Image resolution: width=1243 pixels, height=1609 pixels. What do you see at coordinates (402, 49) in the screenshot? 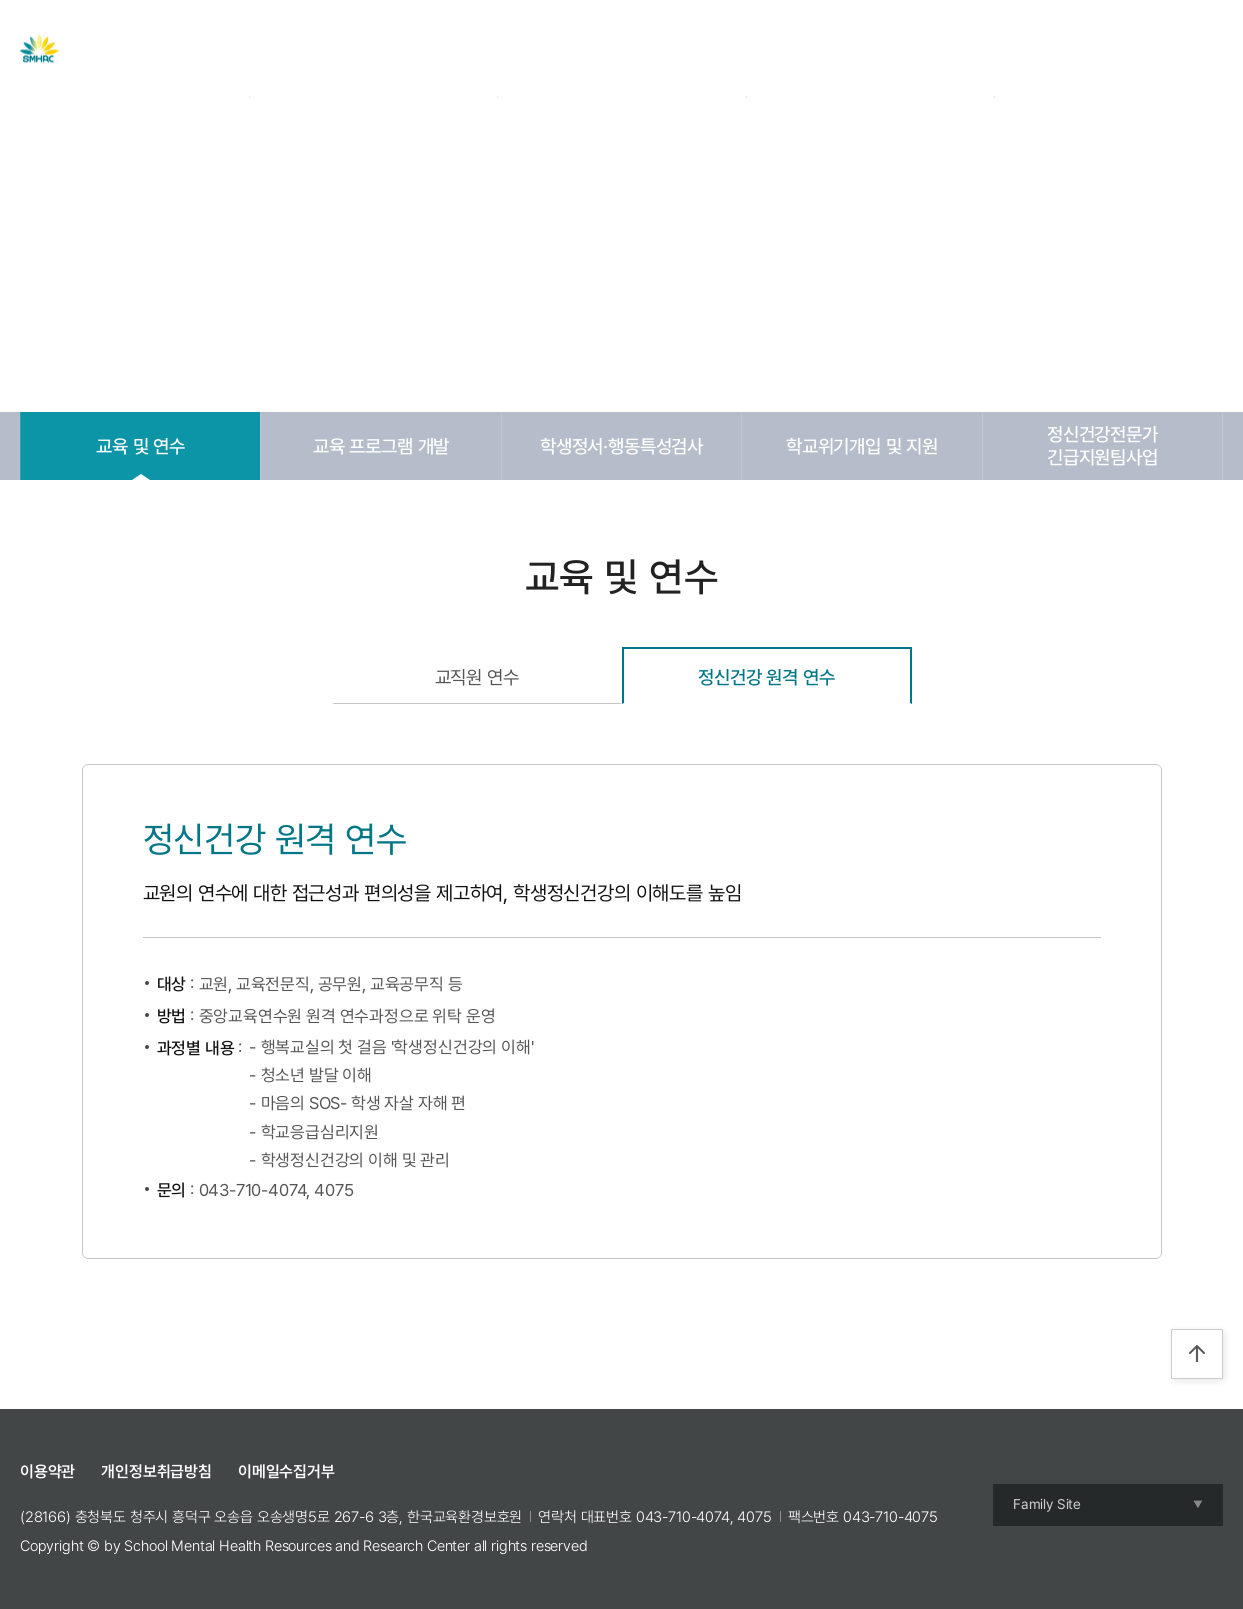
I see `센터 소개` at bounding box center [402, 49].